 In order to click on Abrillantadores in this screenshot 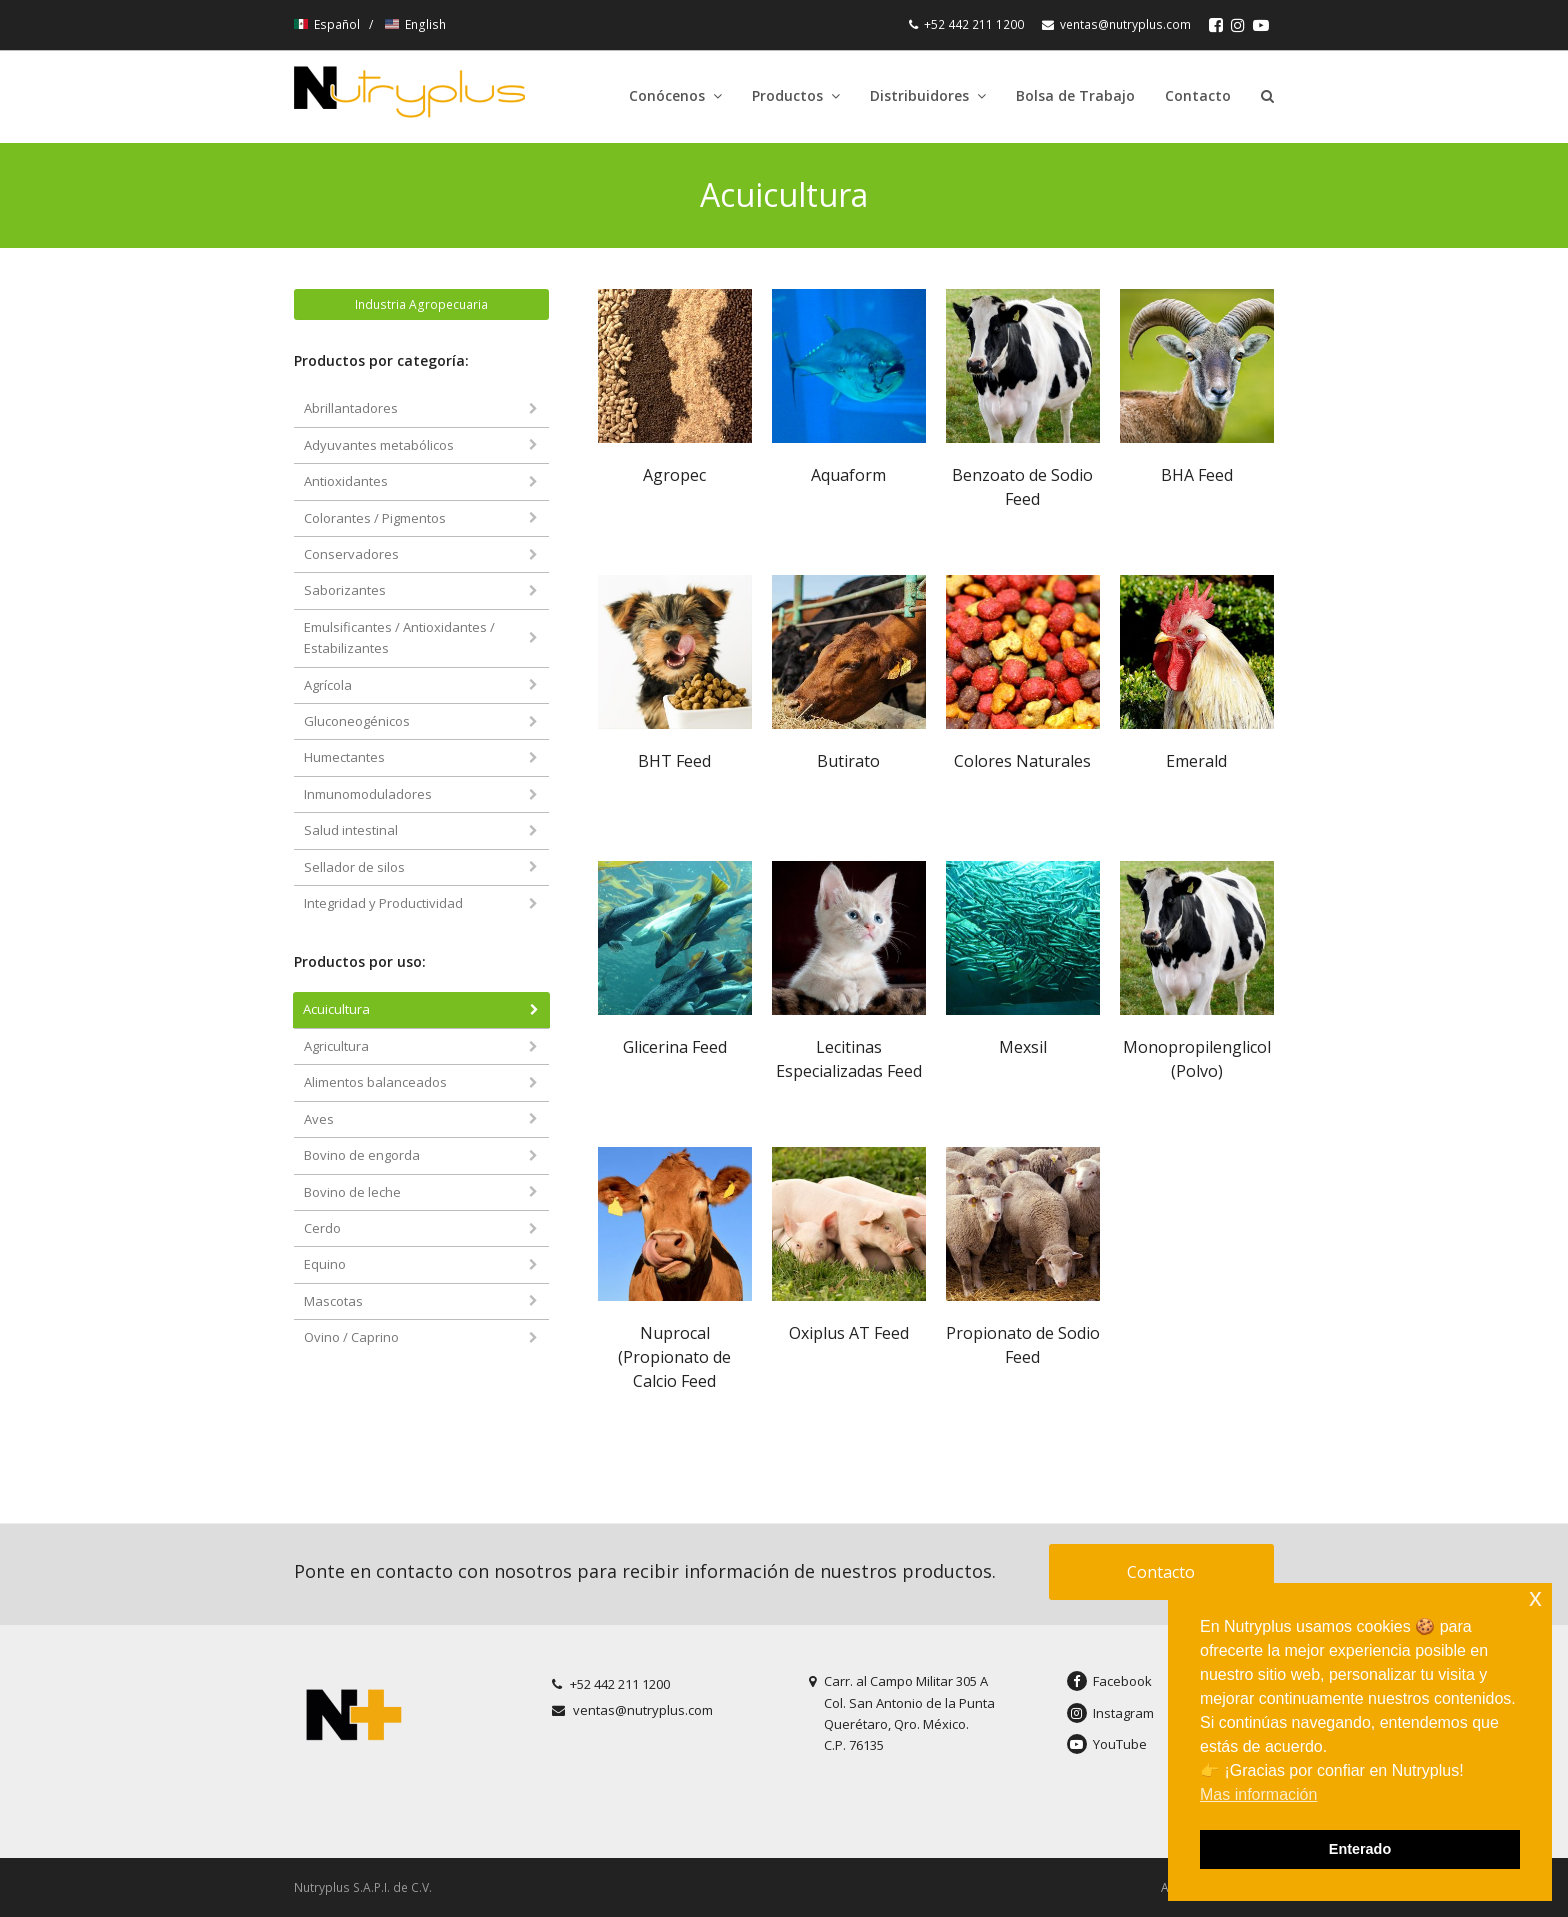, I will do `click(351, 408)`.